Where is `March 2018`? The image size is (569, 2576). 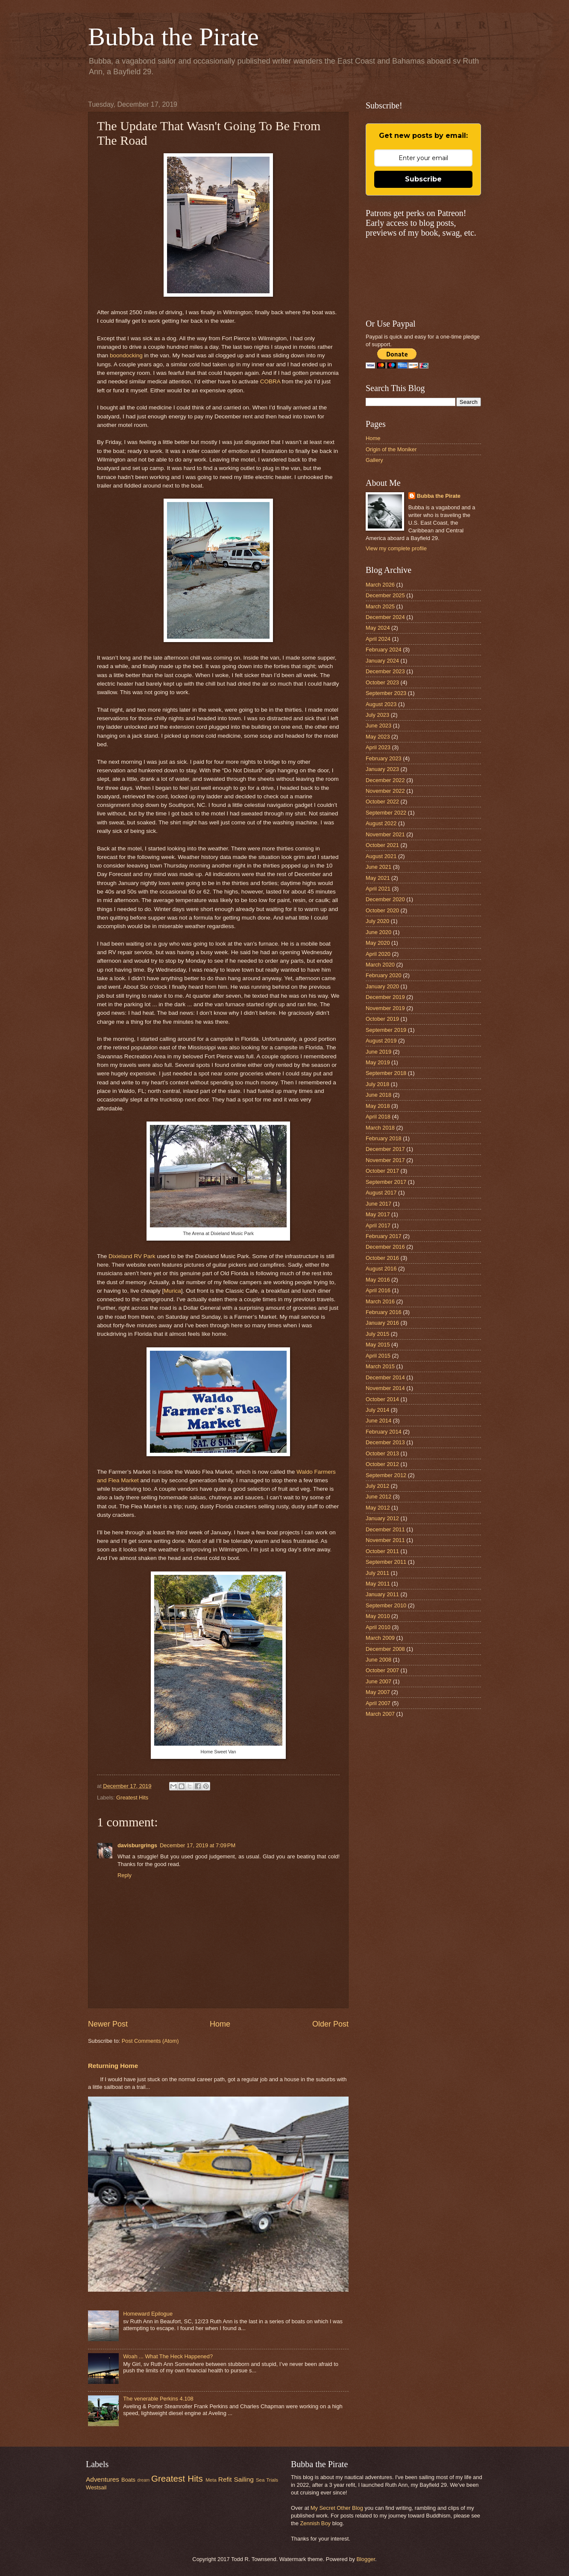
March 2018 is located at coordinates (380, 1127).